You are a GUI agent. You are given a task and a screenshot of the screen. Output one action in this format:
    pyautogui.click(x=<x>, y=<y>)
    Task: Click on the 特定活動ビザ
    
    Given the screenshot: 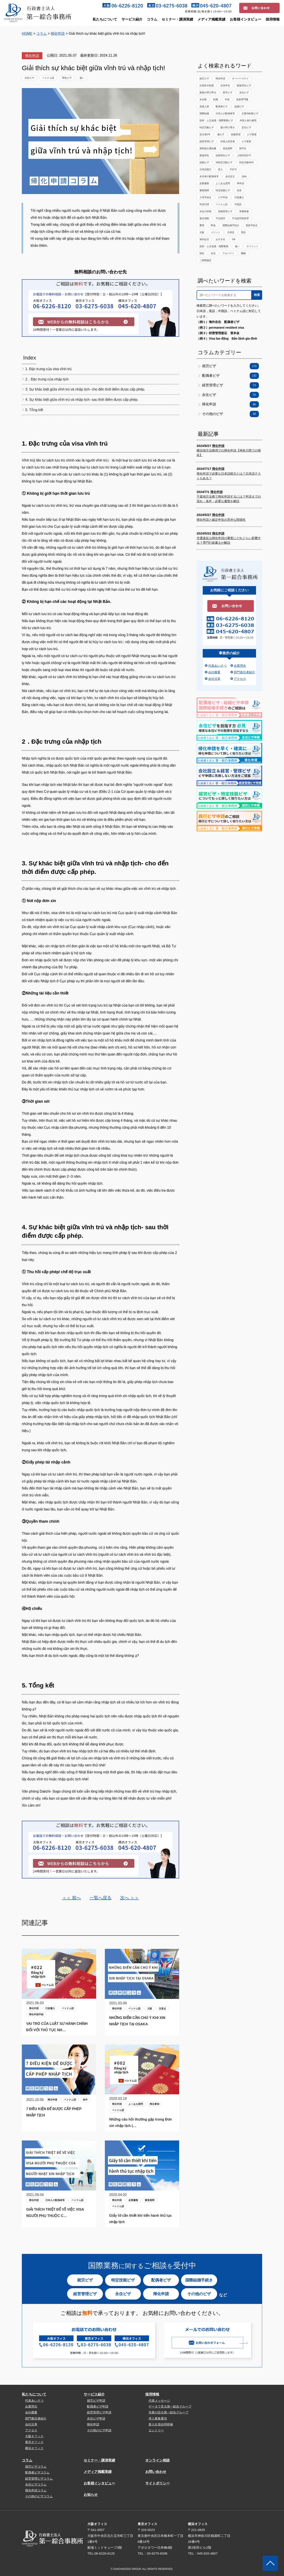 What is the action you would take?
    pyautogui.click(x=206, y=127)
    